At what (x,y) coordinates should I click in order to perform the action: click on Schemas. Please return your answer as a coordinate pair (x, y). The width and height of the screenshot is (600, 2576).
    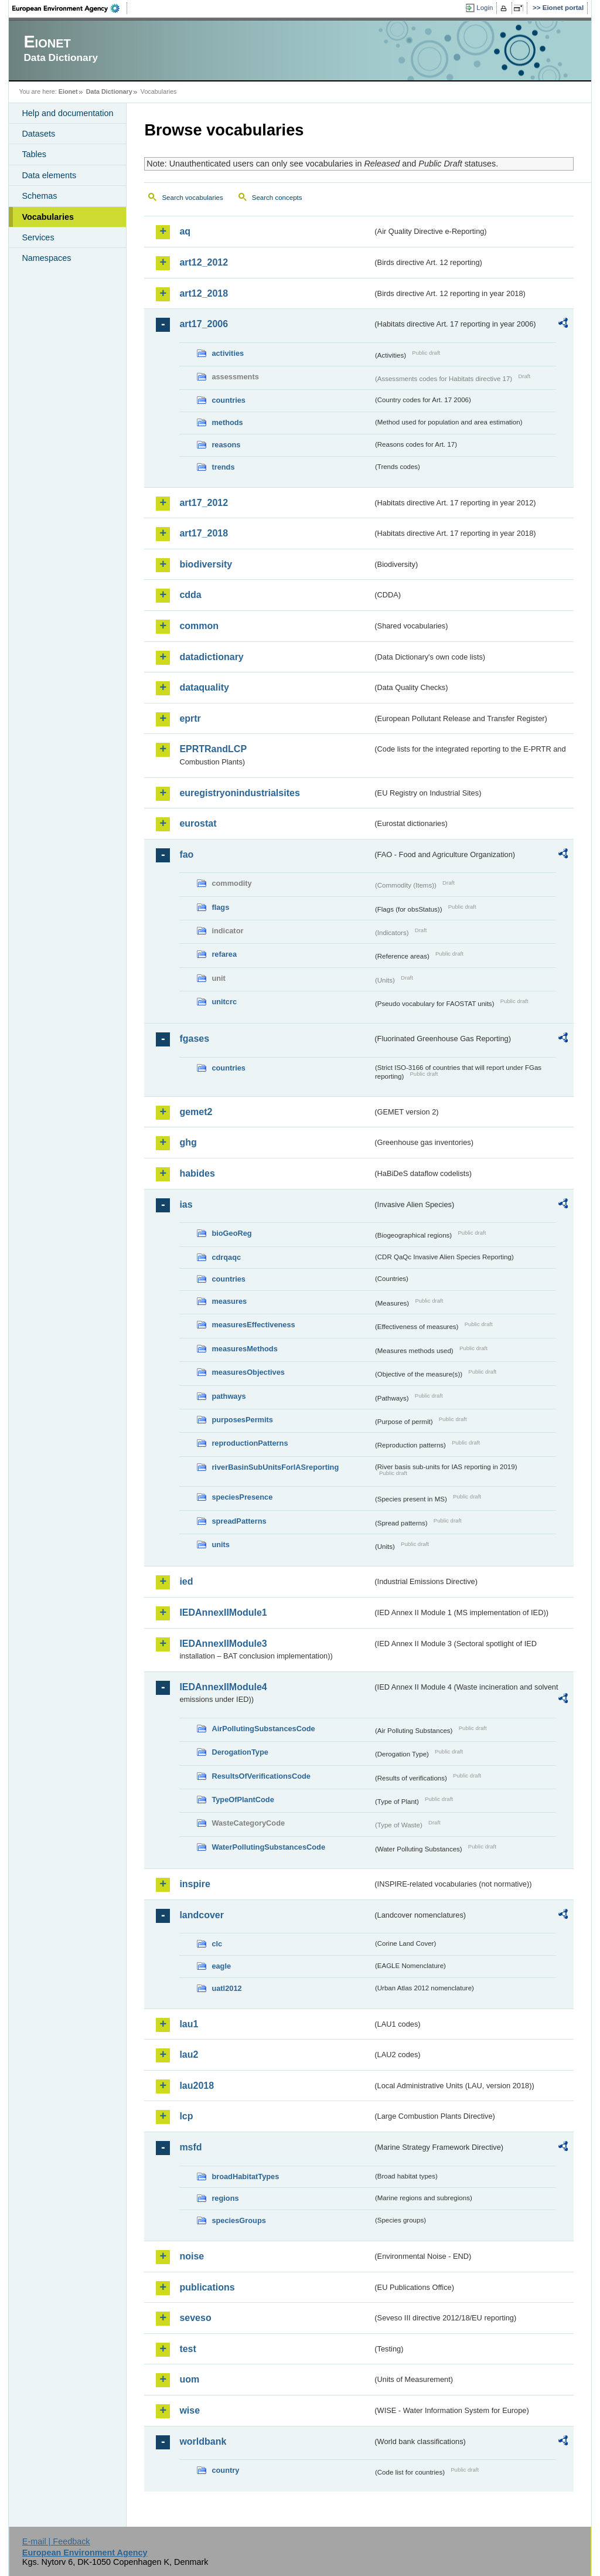
    Looking at the image, I should click on (39, 195).